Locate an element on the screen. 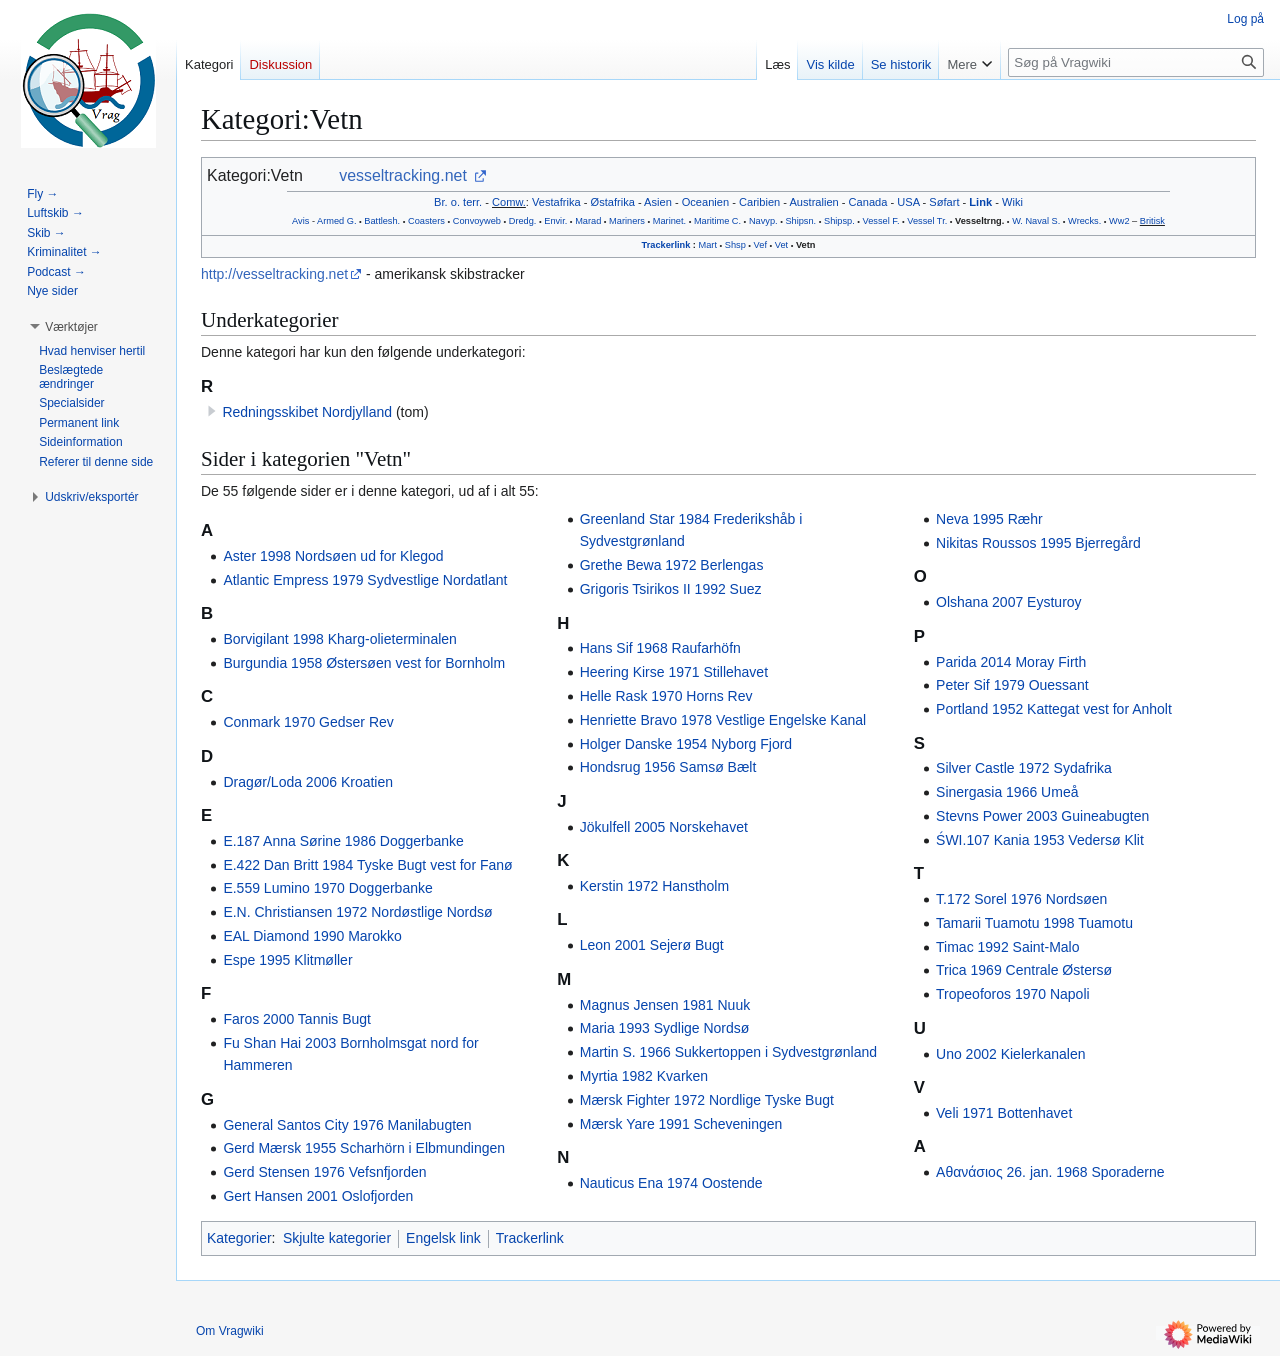 This screenshot has width=1280, height=1356. Holger Danske 1954 Nyborg Fjord is located at coordinates (686, 744).